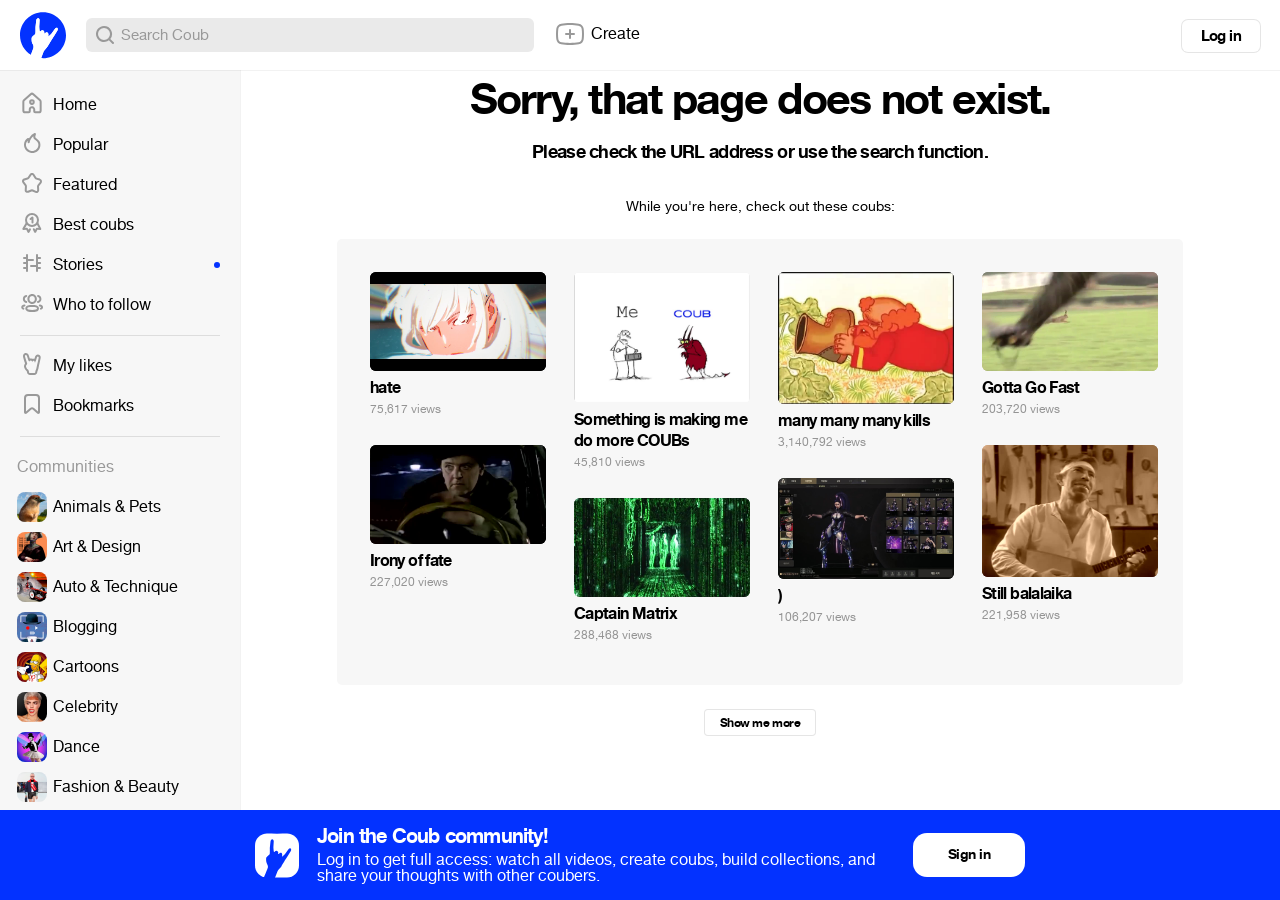  I want to click on Featured, so click(68, 185).